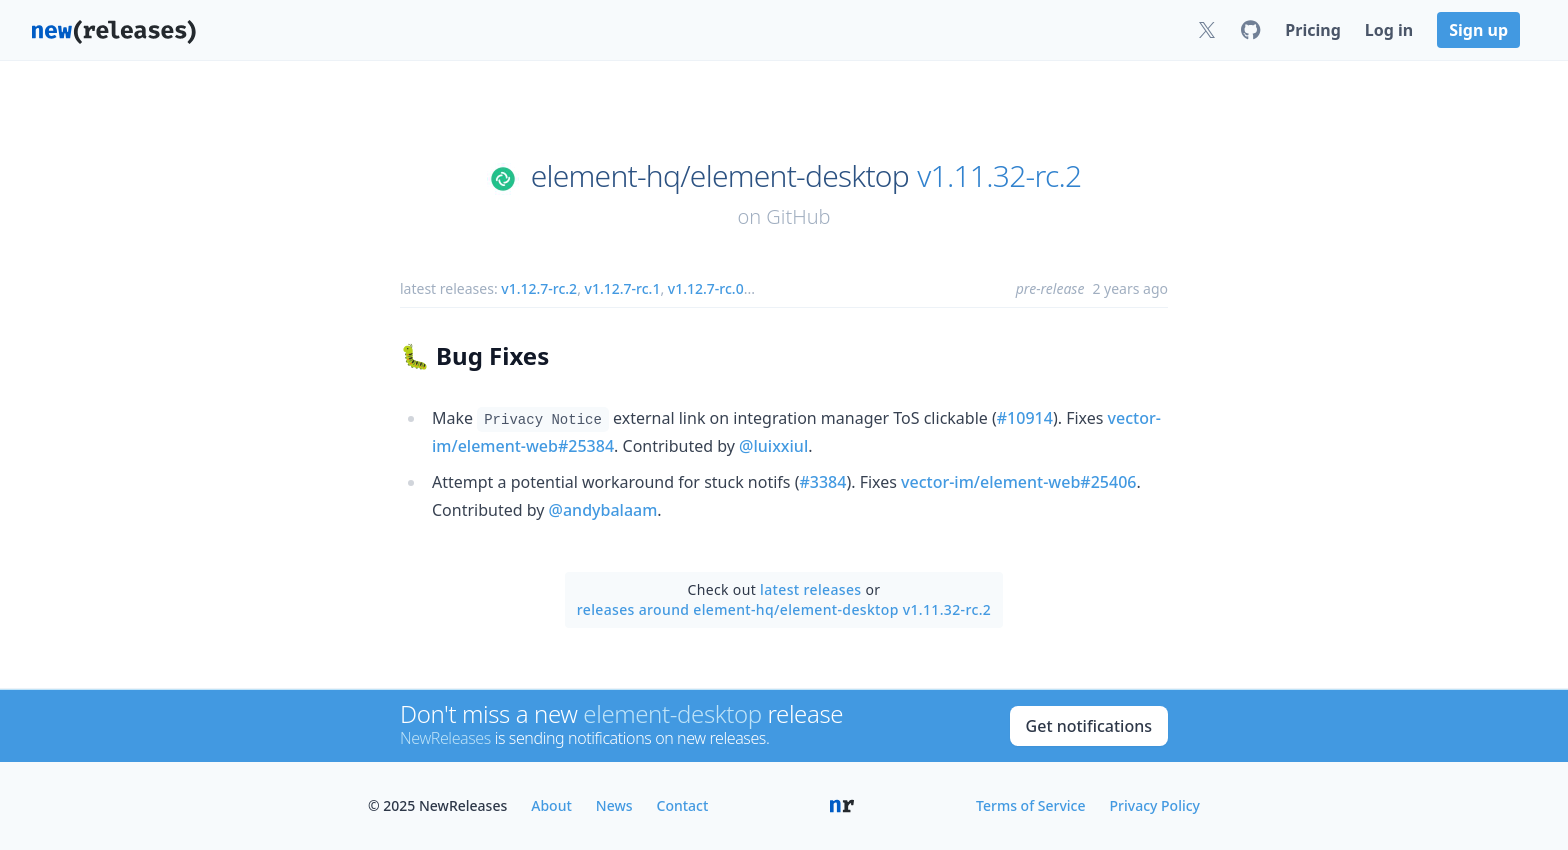 This screenshot has height=850, width=1568. I want to click on Terms of Service, so click(1030, 805).